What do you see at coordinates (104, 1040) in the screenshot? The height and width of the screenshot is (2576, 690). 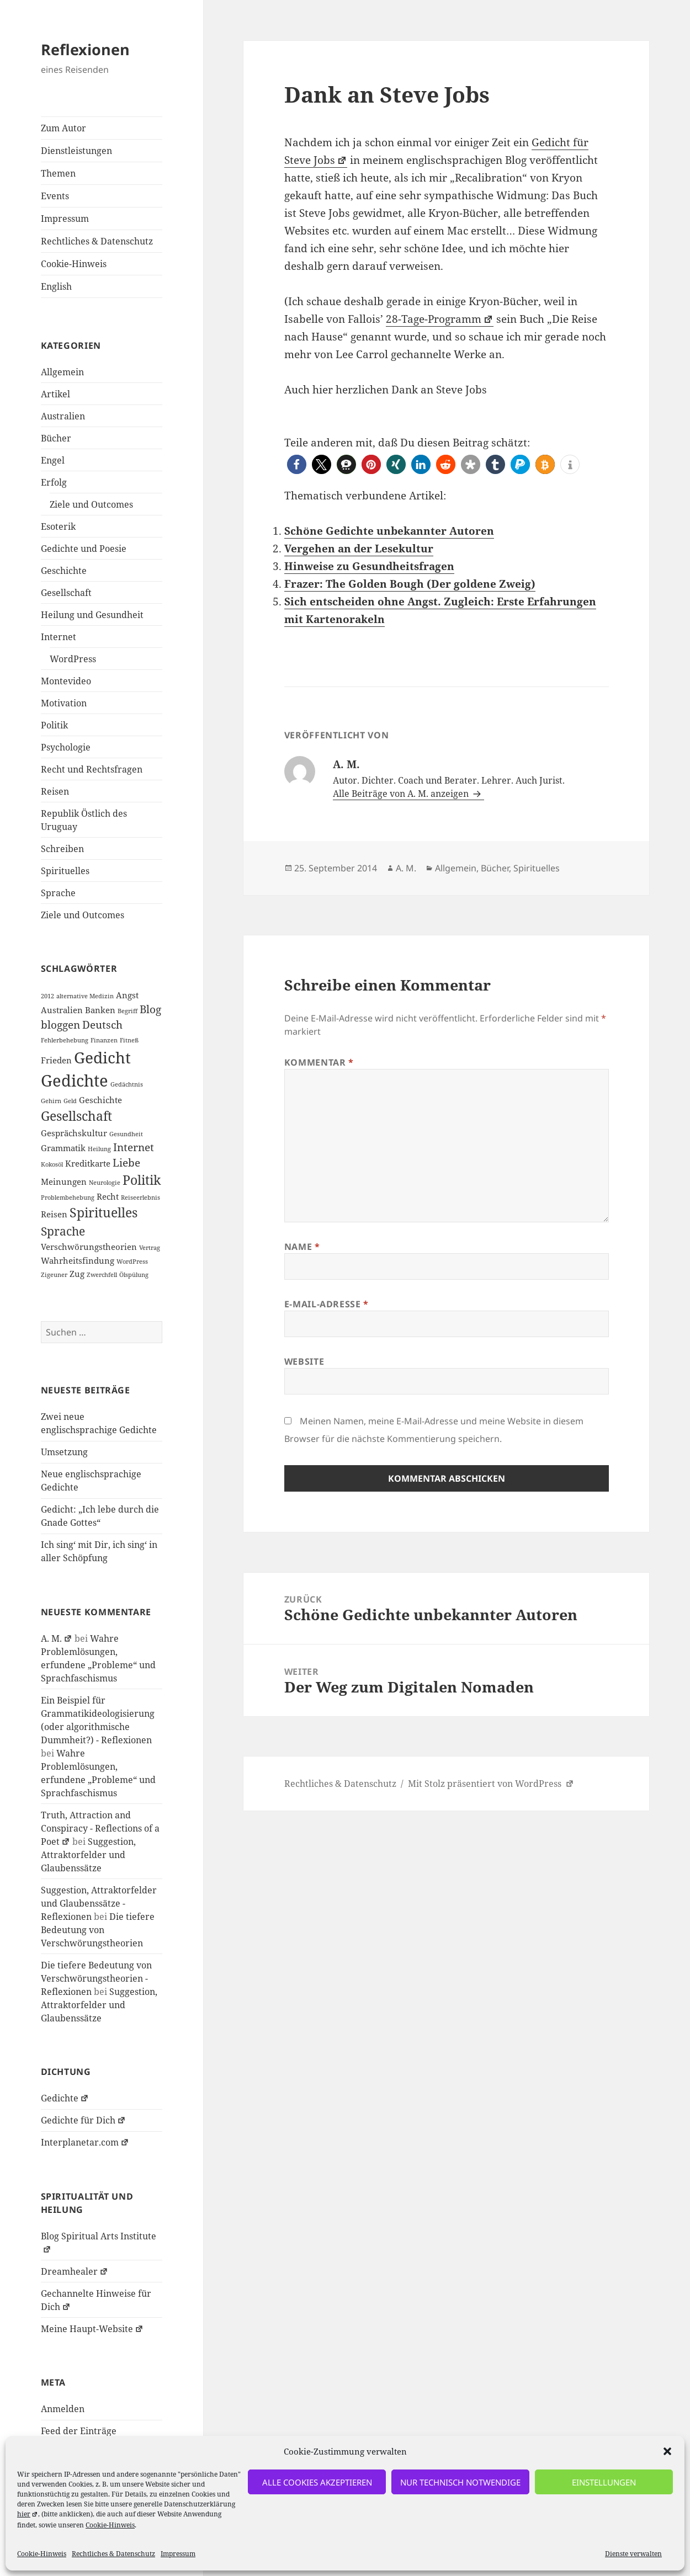 I see `Finanzen [Finanzen (1 Eintrag)]` at bounding box center [104, 1040].